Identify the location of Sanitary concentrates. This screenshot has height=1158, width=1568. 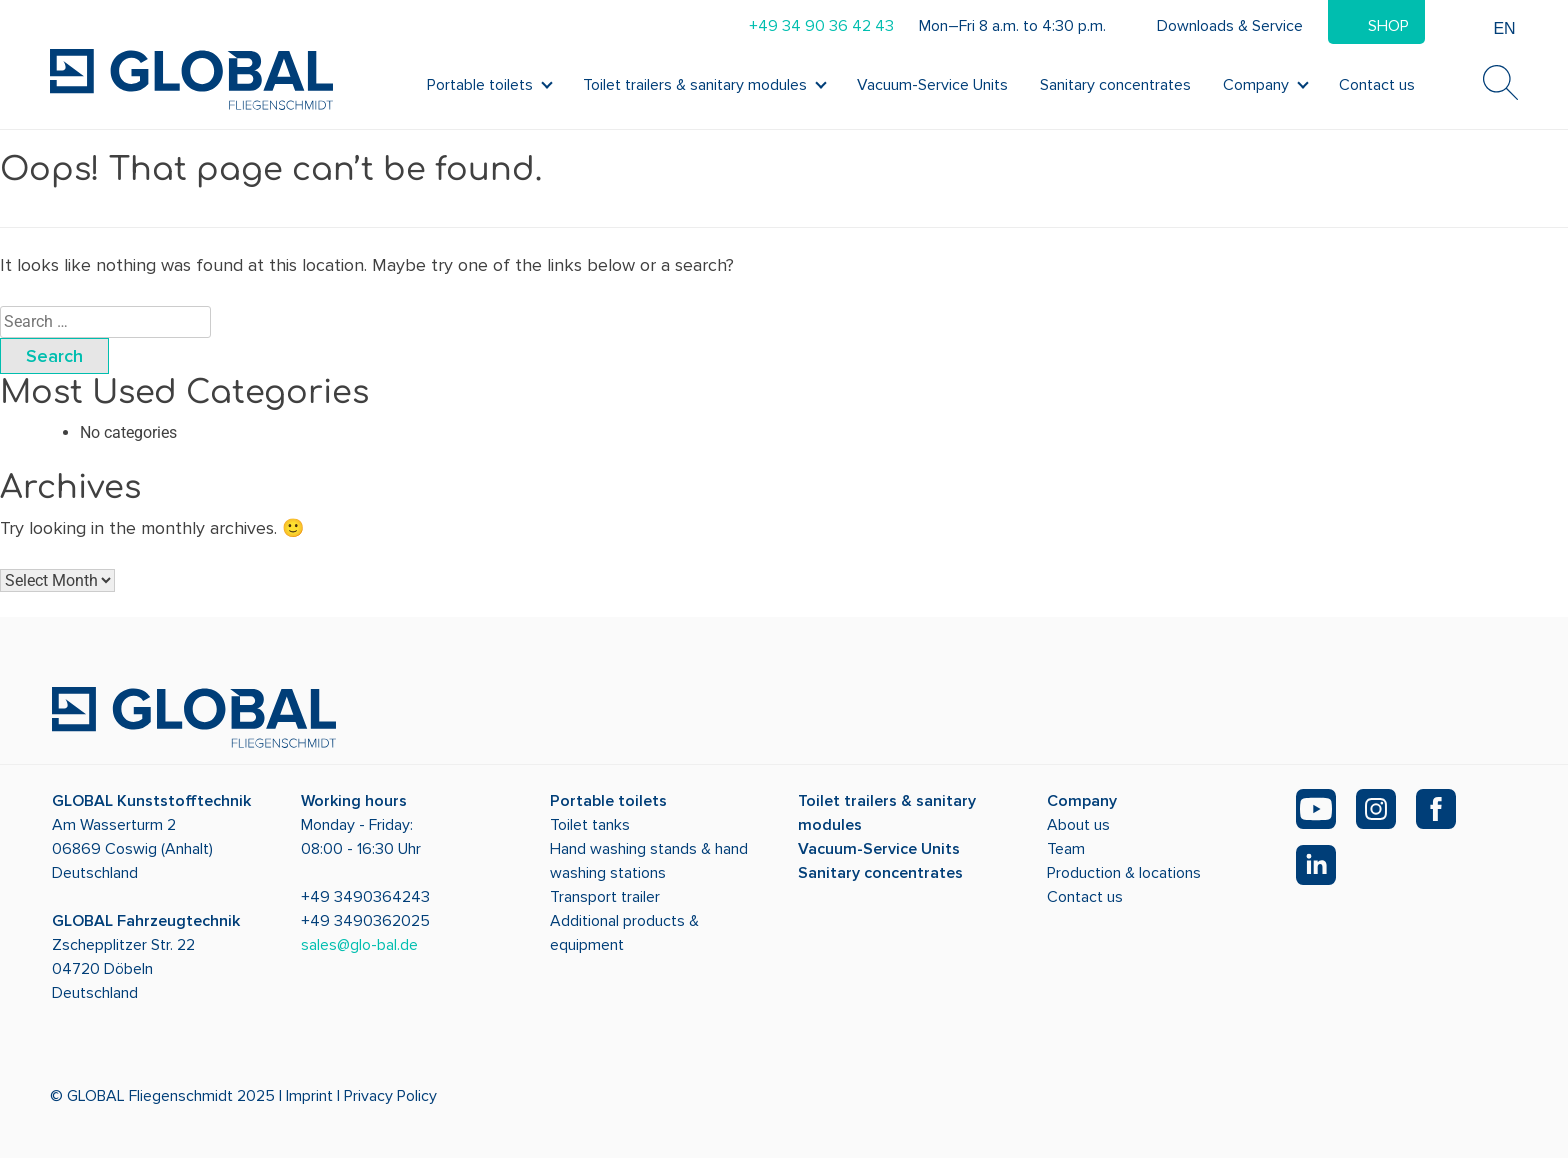
(1115, 85).